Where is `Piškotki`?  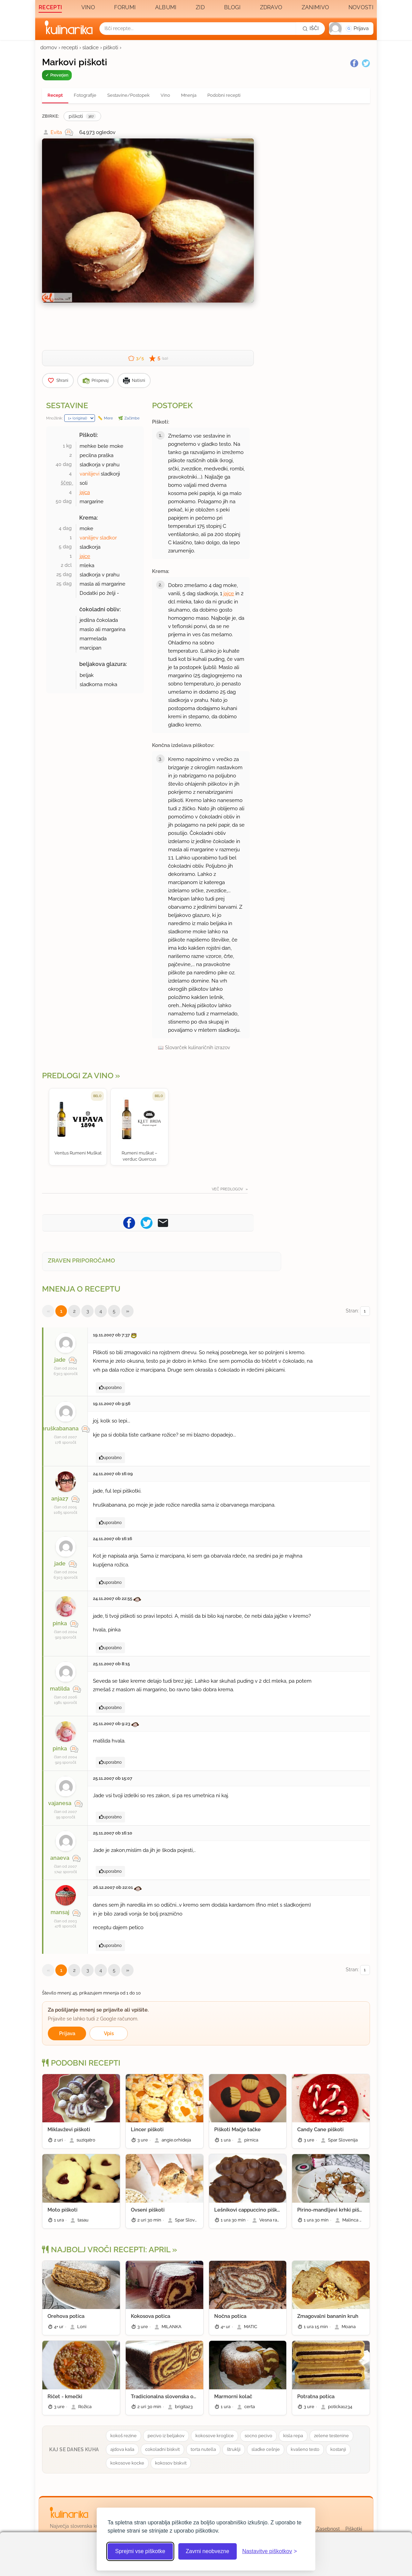 Piškotki is located at coordinates (353, 2529).